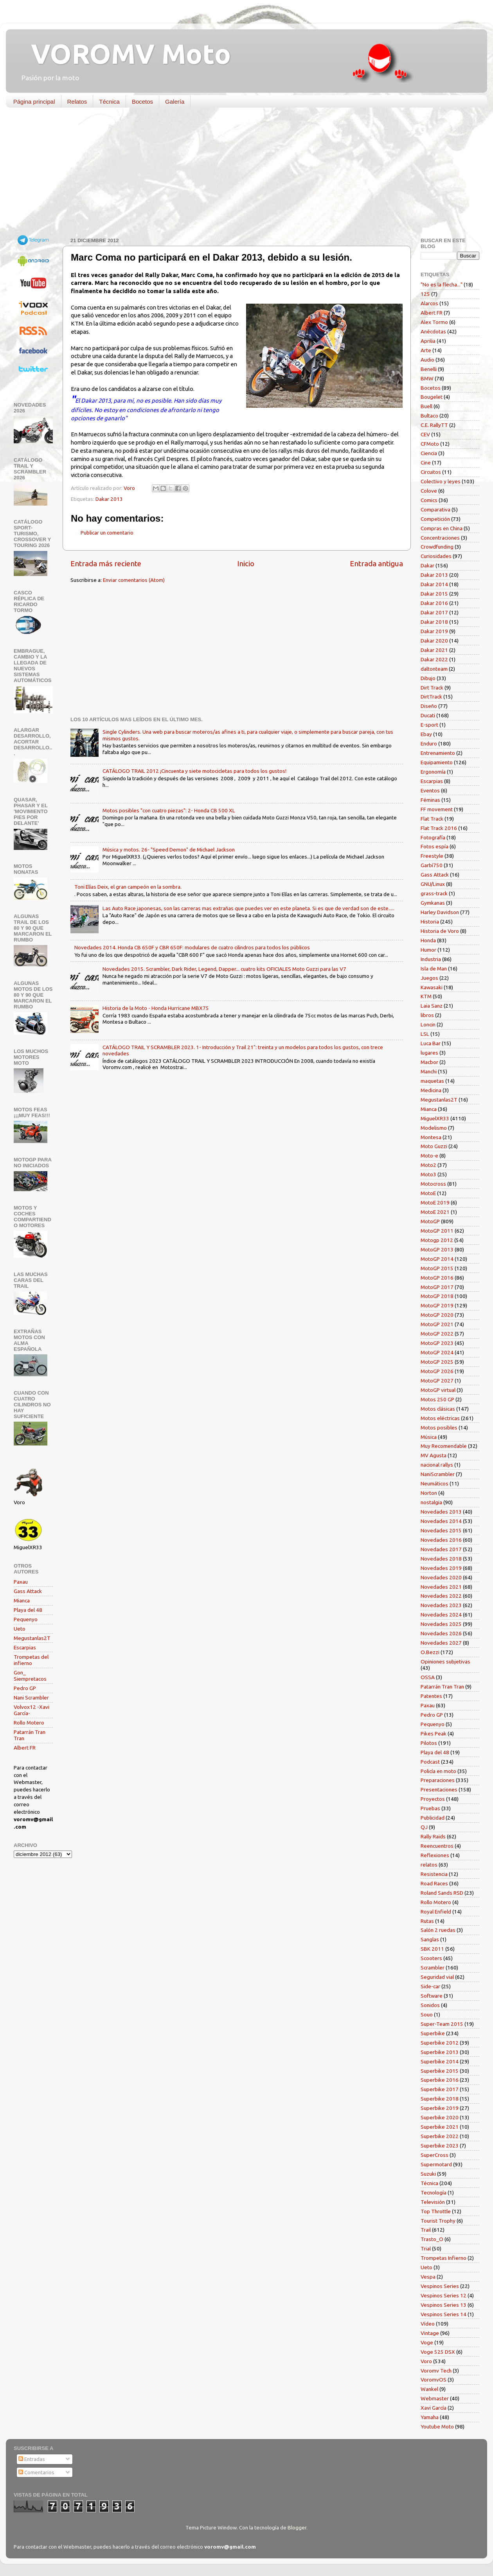 The image size is (493, 2576). I want to click on KTM, so click(426, 996).